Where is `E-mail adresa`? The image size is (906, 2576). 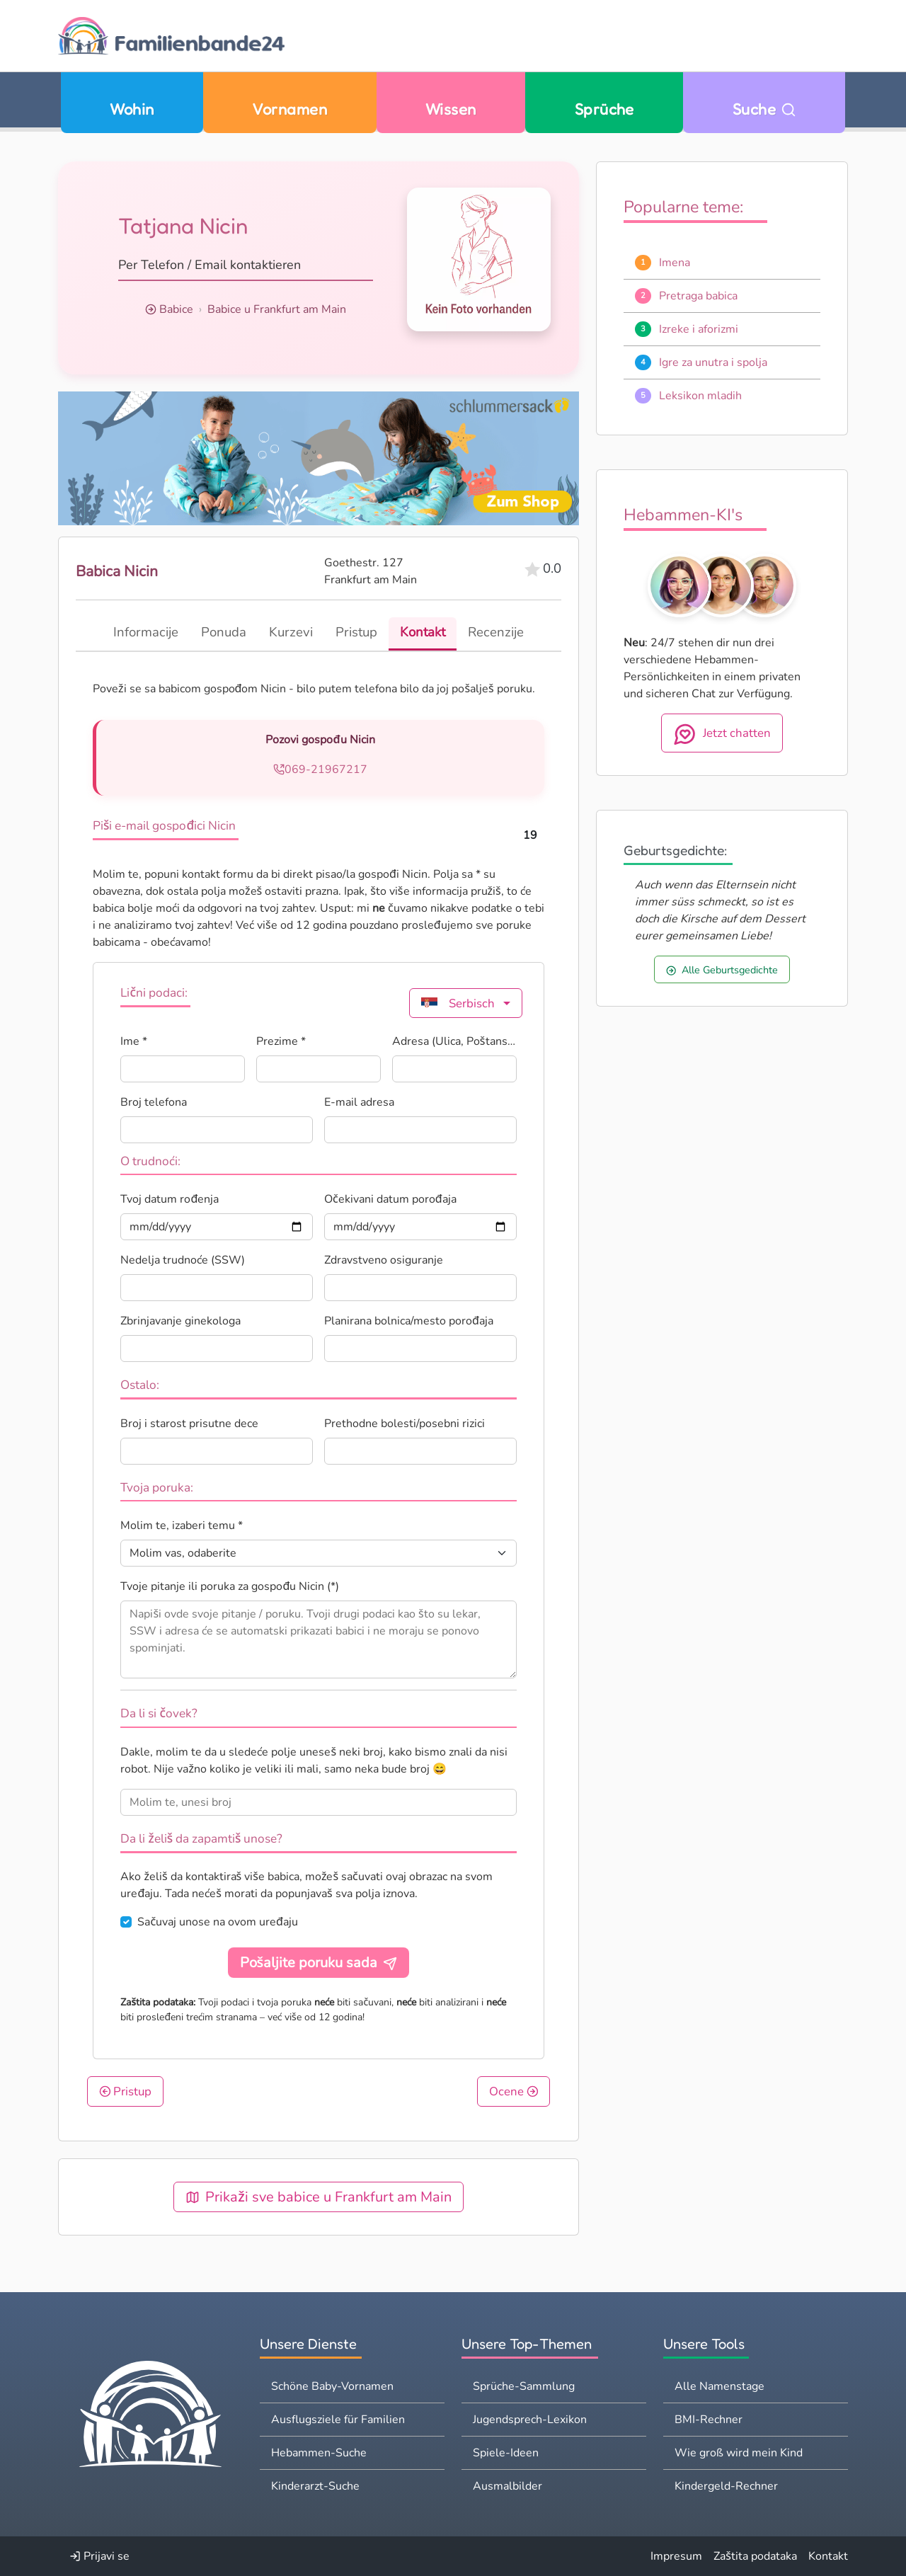
E-mail adresa is located at coordinates (359, 1102).